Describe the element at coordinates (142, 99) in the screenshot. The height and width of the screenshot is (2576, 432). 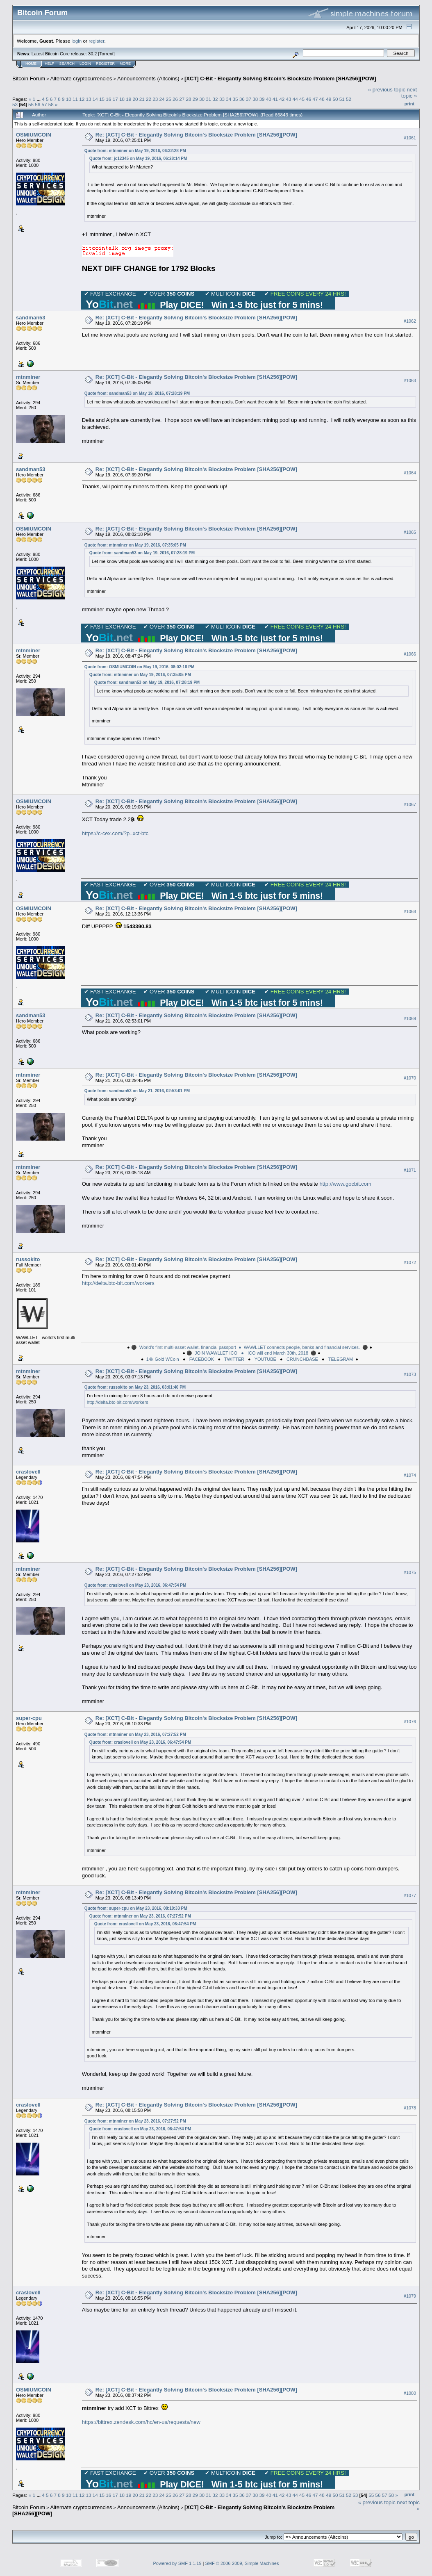
I see `21` at that location.